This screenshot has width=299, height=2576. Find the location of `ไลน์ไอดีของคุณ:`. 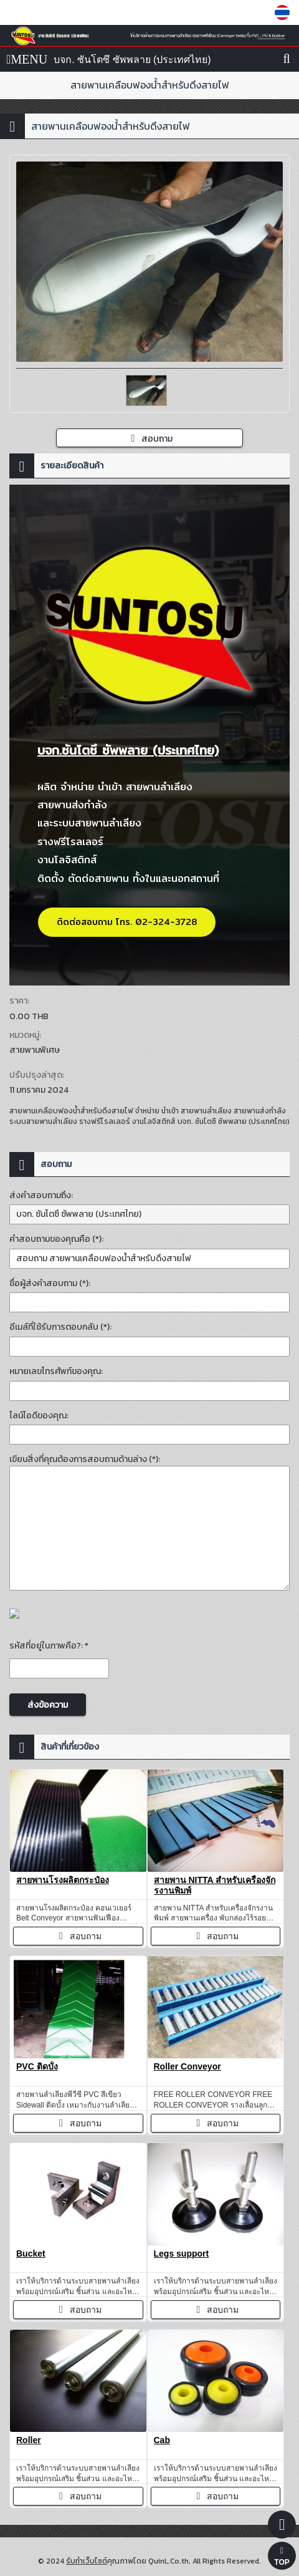

ไลน์ไอดีของคุณ: is located at coordinates (39, 1415).